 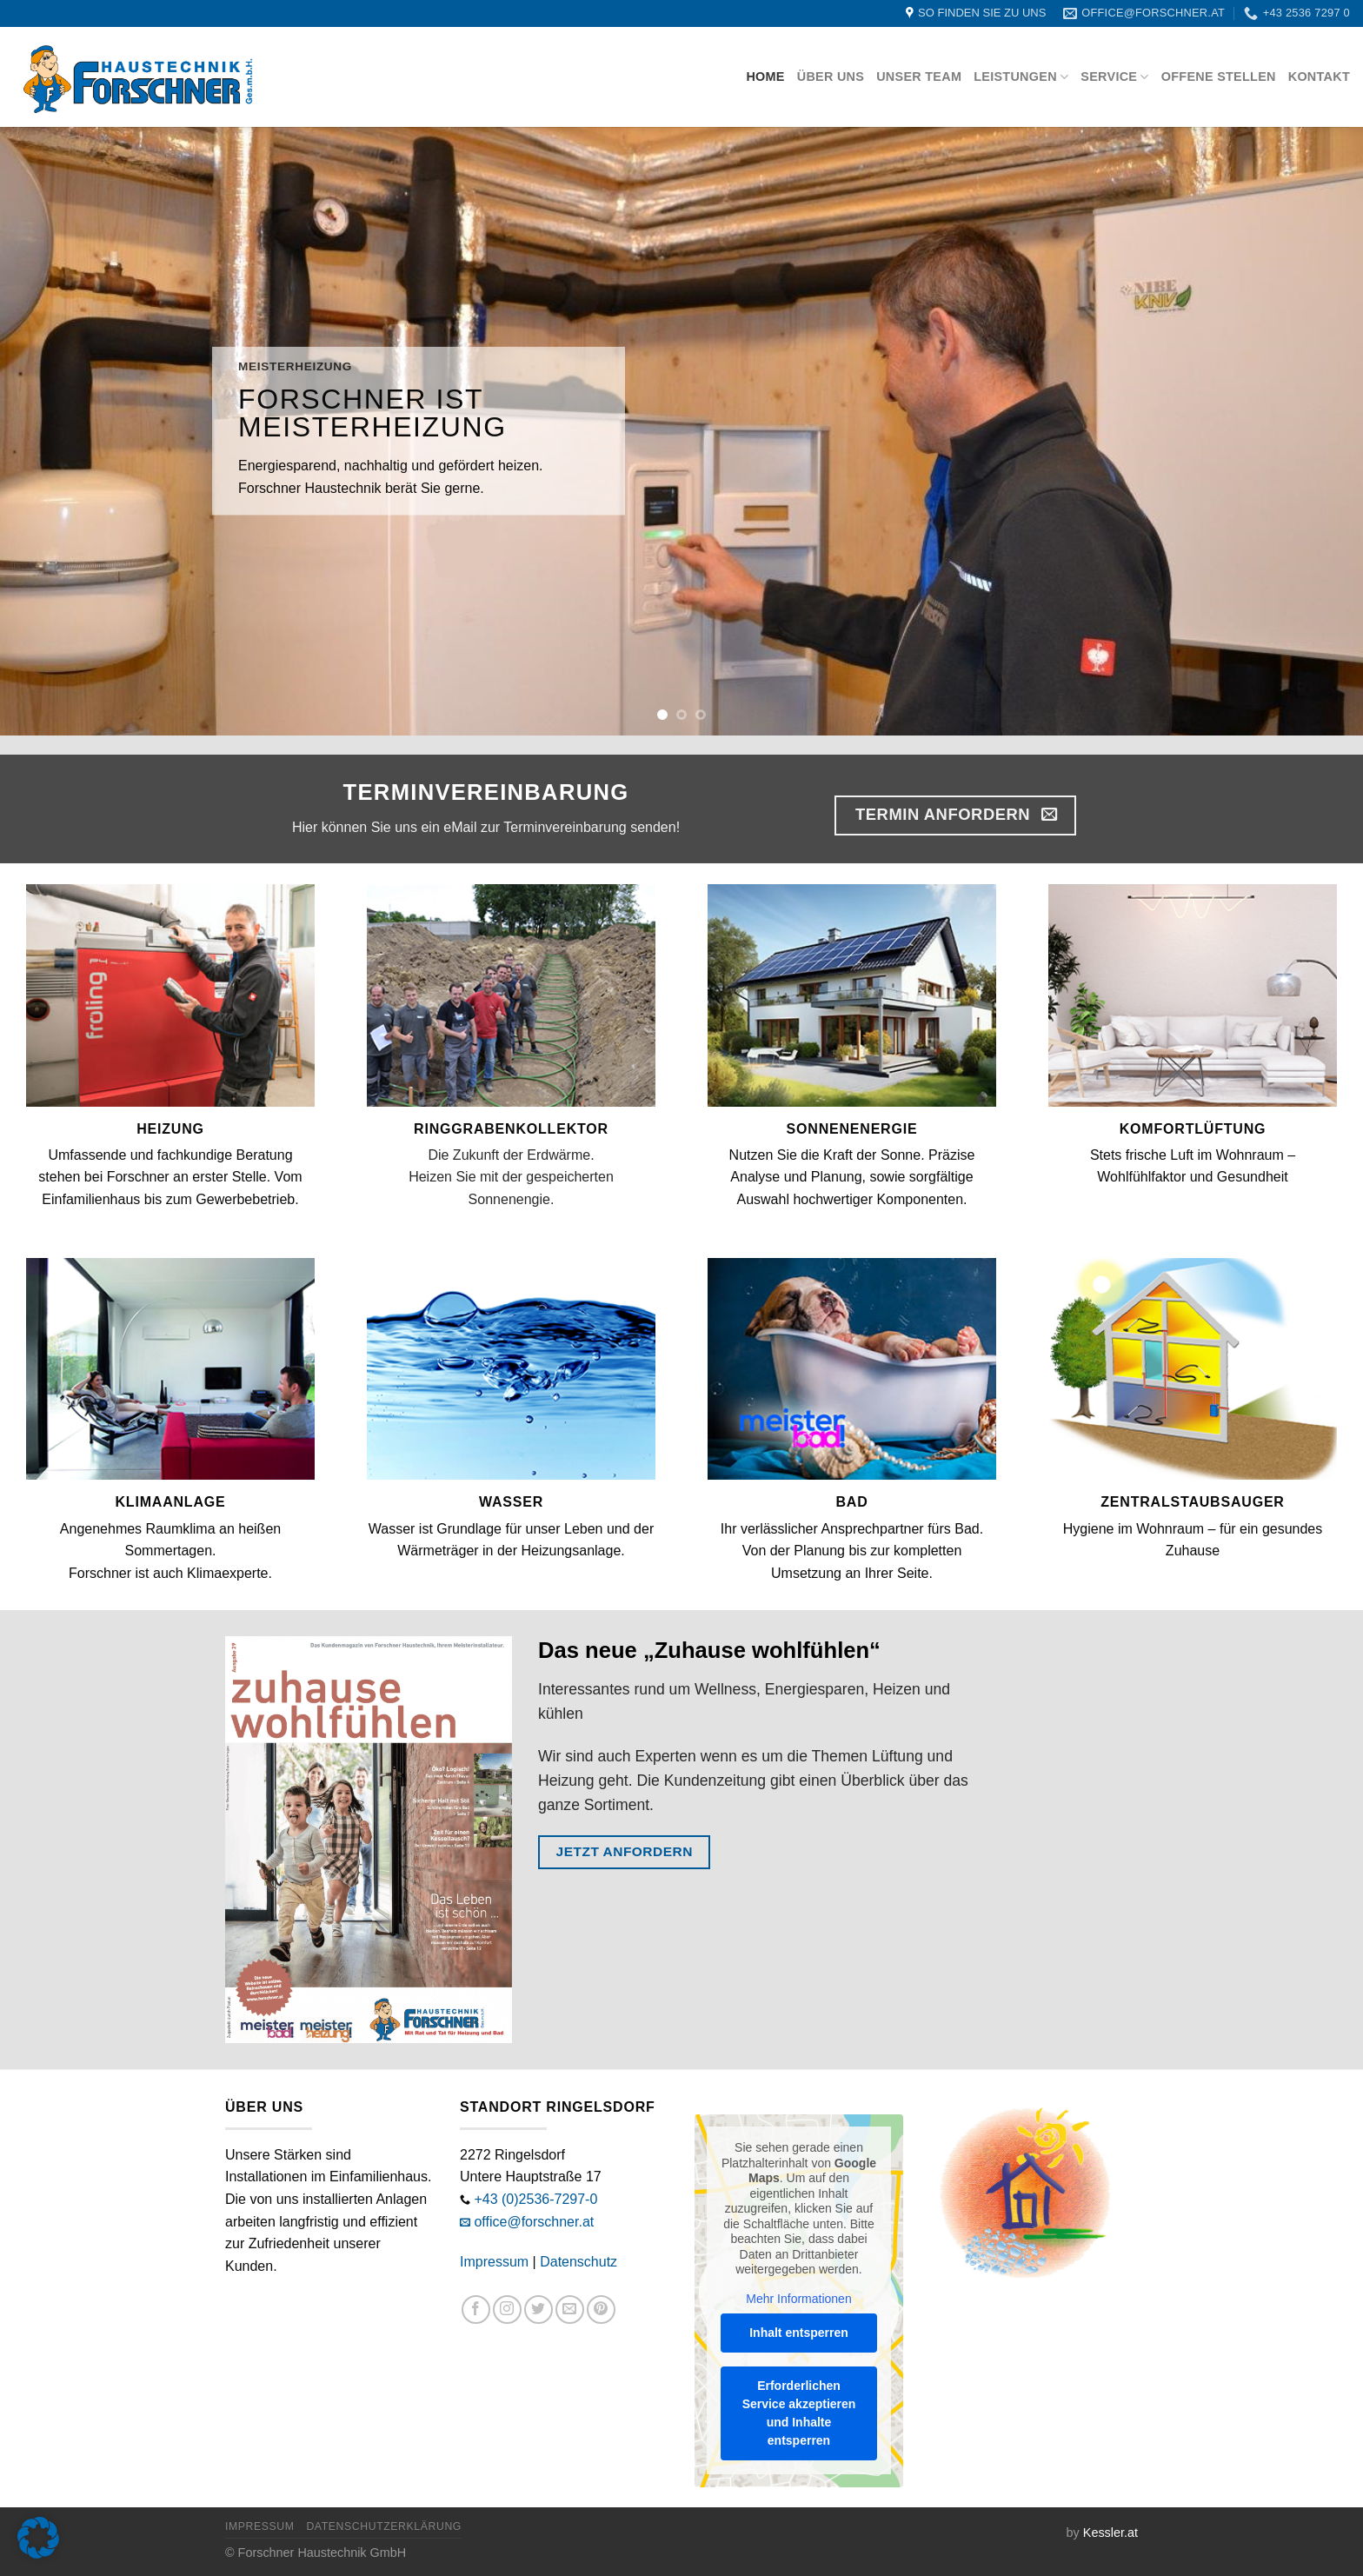 What do you see at coordinates (38, 2537) in the screenshot?
I see `[button]` at bounding box center [38, 2537].